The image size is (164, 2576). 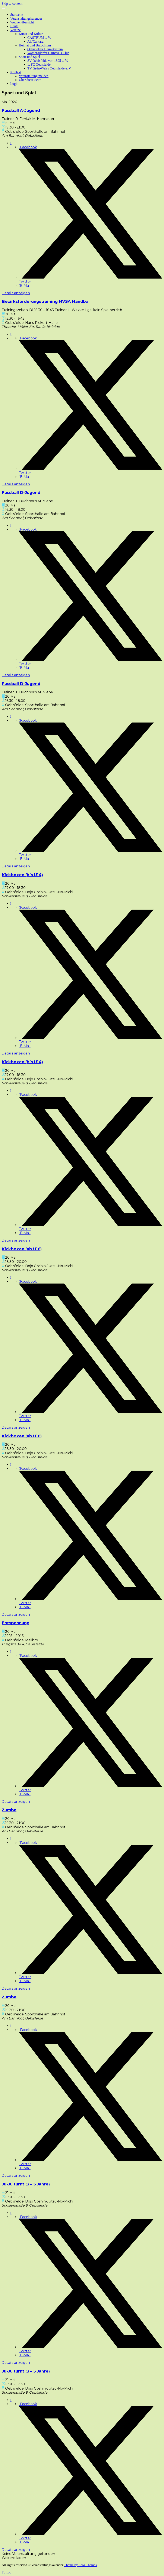 What do you see at coordinates (14, 83) in the screenshot?
I see `Login` at bounding box center [14, 83].